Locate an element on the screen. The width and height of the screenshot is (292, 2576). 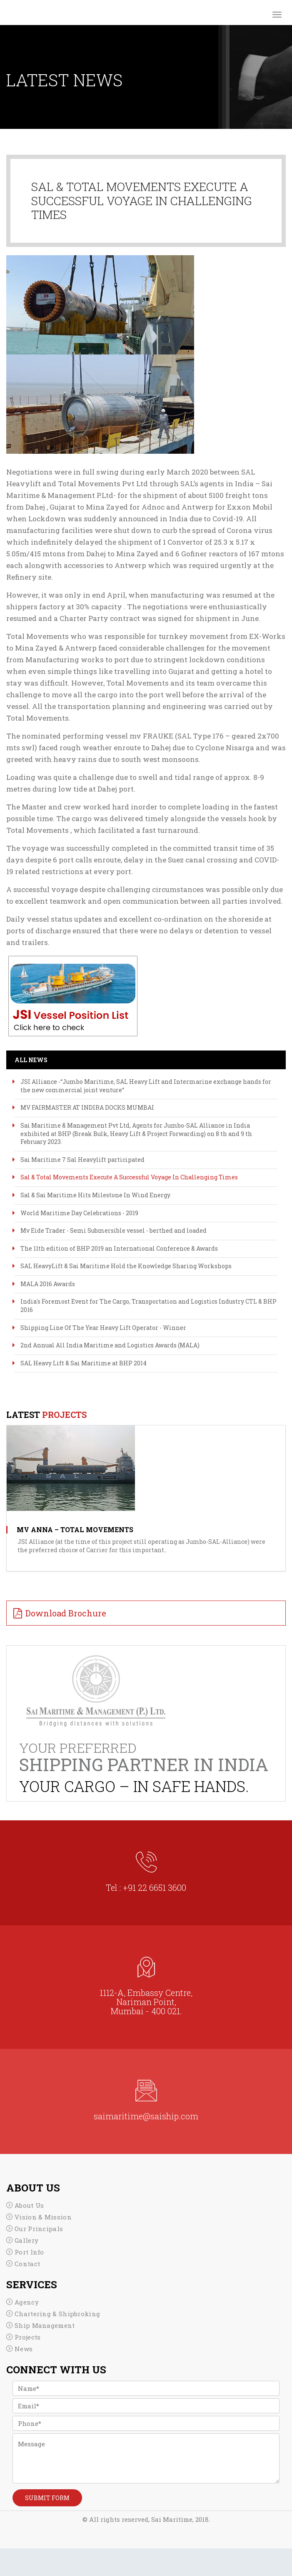
Contact is located at coordinates (27, 2263).